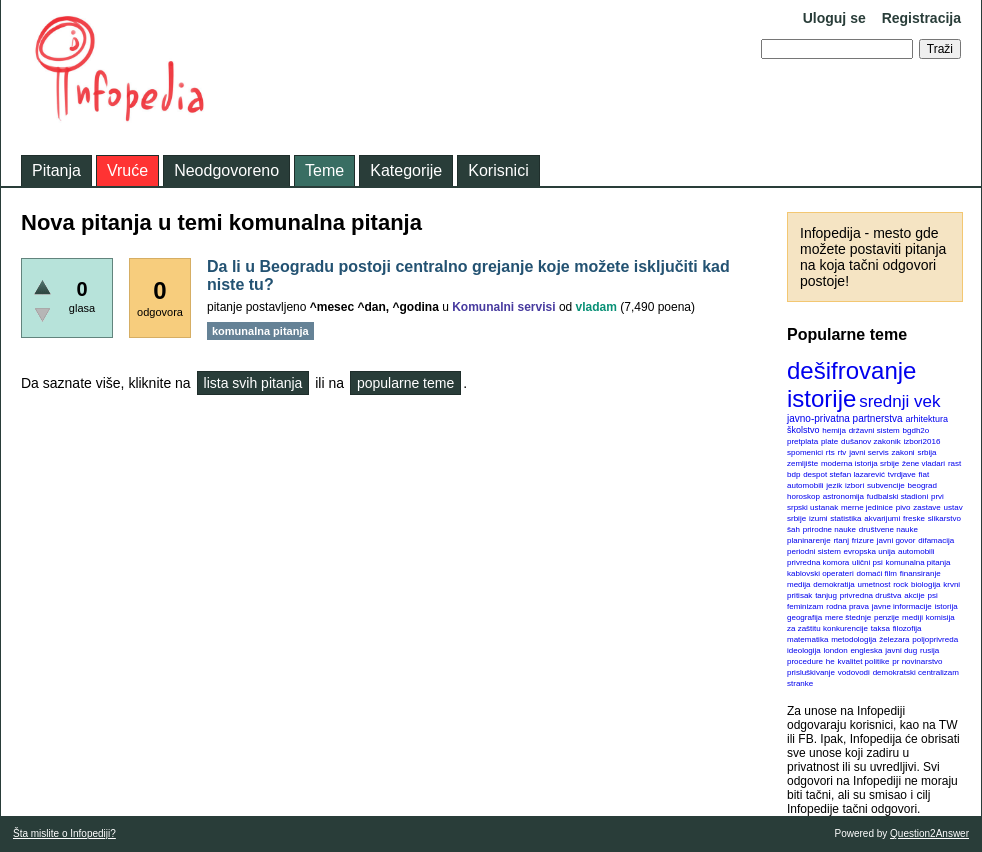 Image resolution: width=982 pixels, height=852 pixels. What do you see at coordinates (923, 463) in the screenshot?
I see `žene vladari` at bounding box center [923, 463].